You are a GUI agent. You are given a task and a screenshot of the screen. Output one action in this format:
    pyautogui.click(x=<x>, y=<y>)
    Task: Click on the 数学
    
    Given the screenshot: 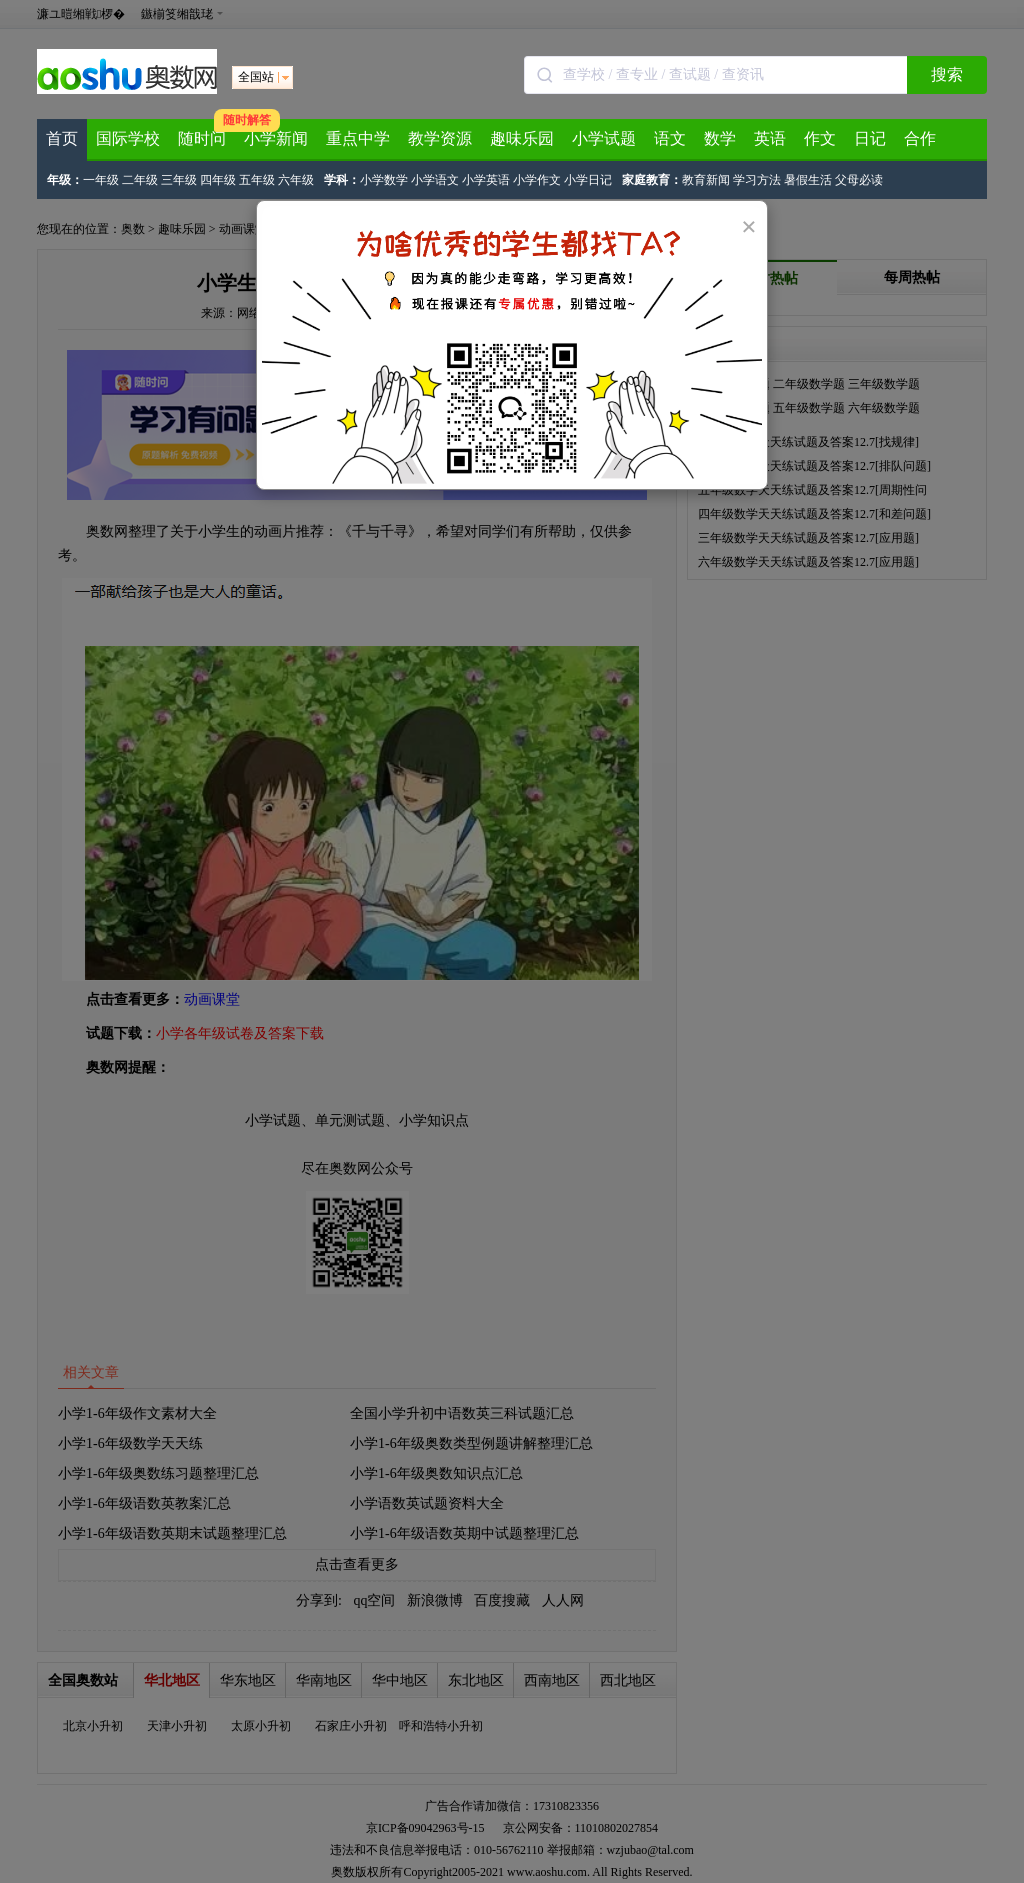 What is the action you would take?
    pyautogui.click(x=720, y=138)
    